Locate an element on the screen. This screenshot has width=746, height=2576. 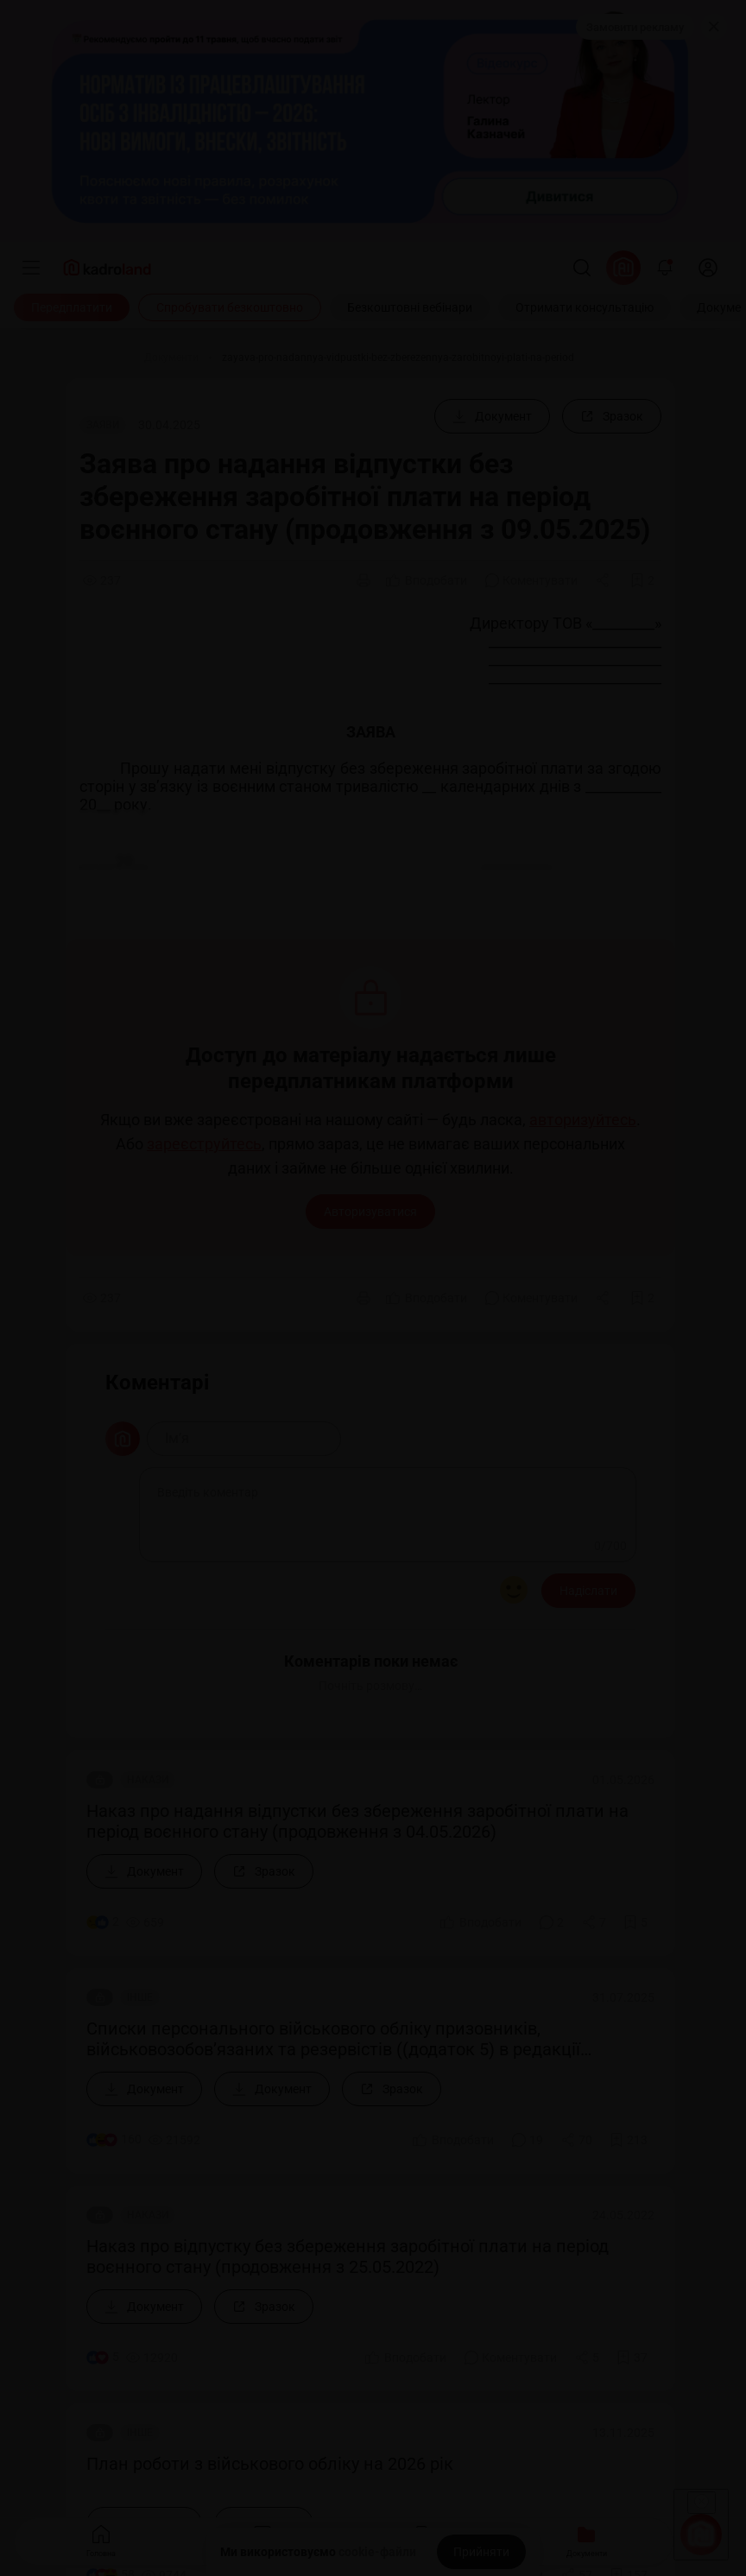
[Спробувати безкоштовно] is located at coordinates (229, 307).